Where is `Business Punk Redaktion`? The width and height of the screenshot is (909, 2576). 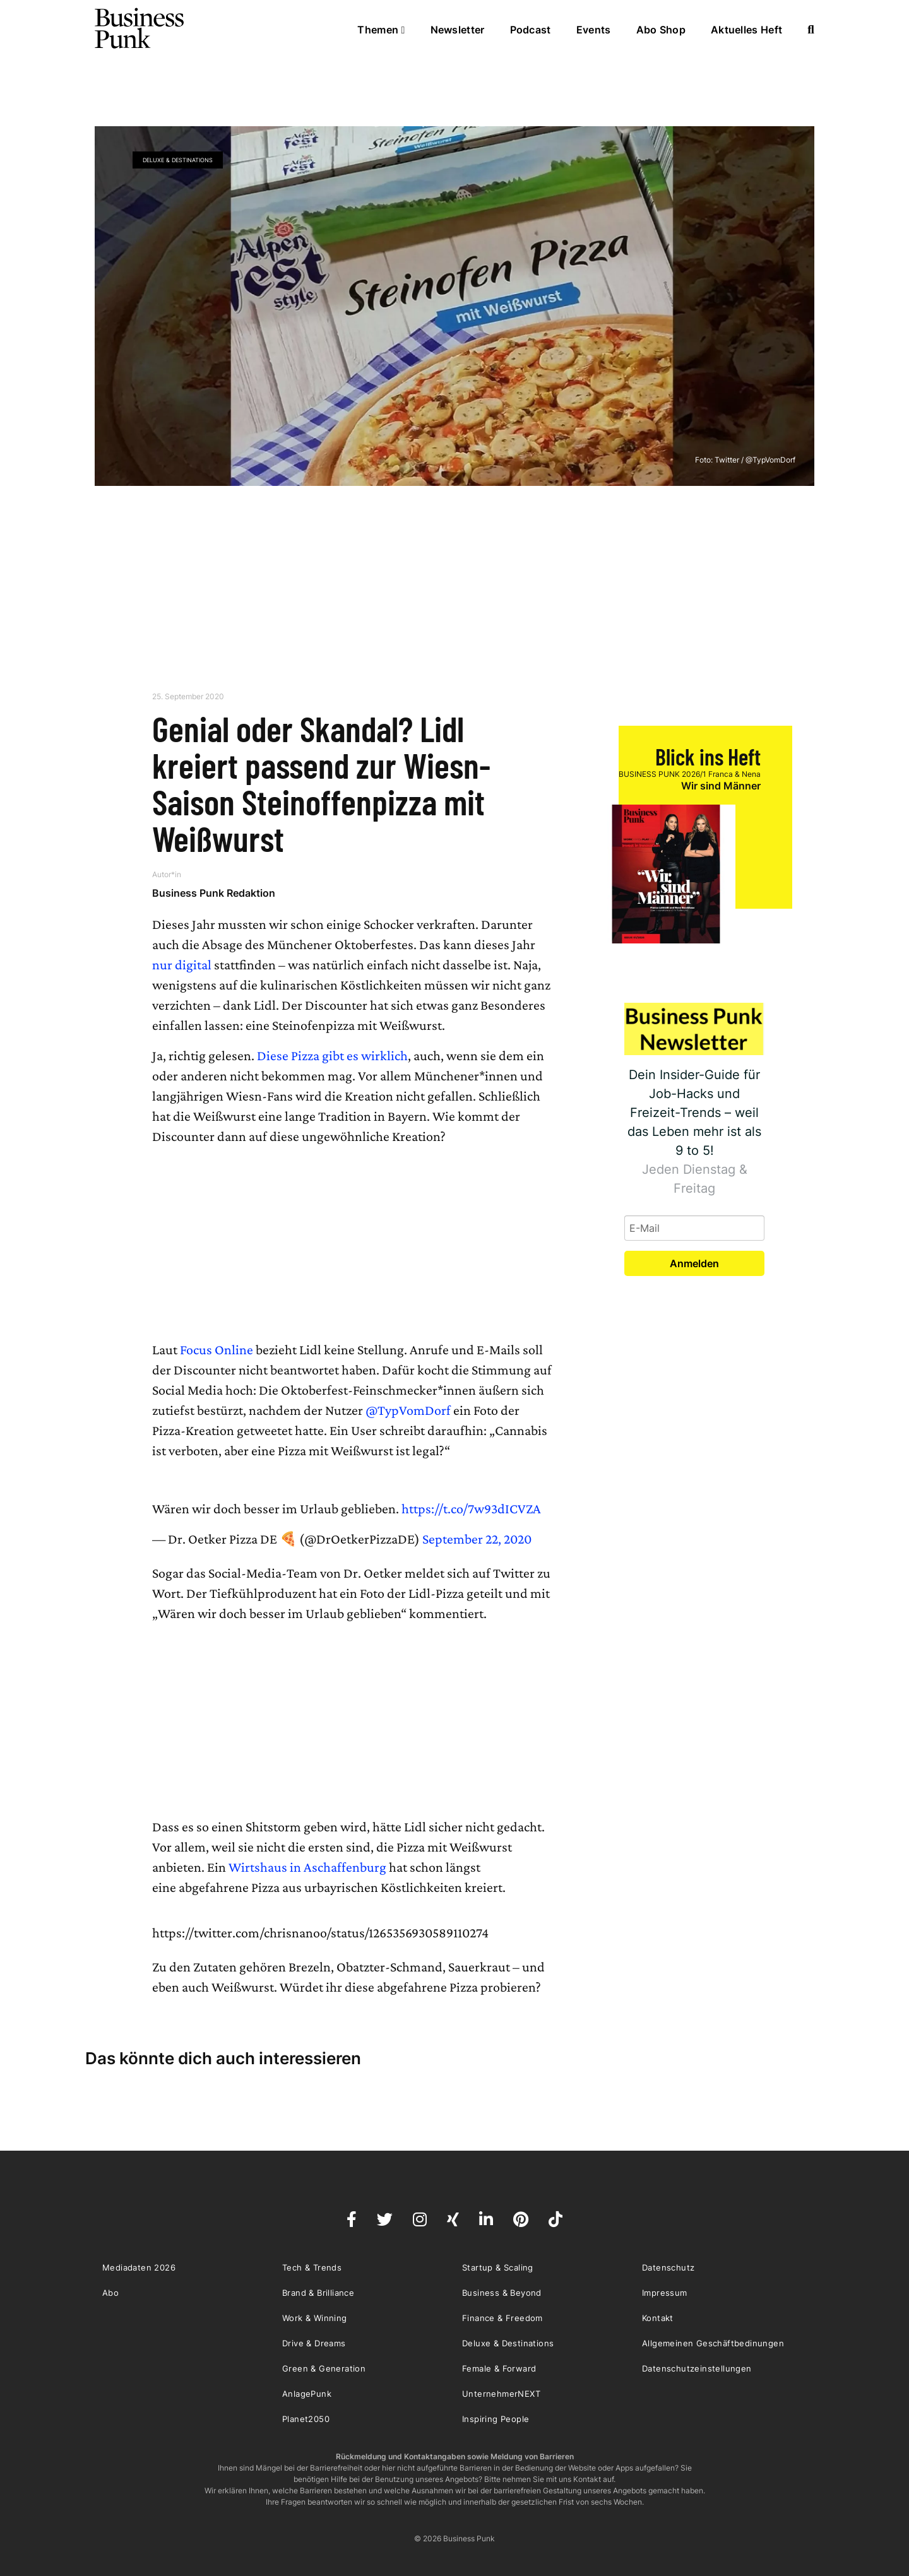 Business Punk Redaktion is located at coordinates (213, 893).